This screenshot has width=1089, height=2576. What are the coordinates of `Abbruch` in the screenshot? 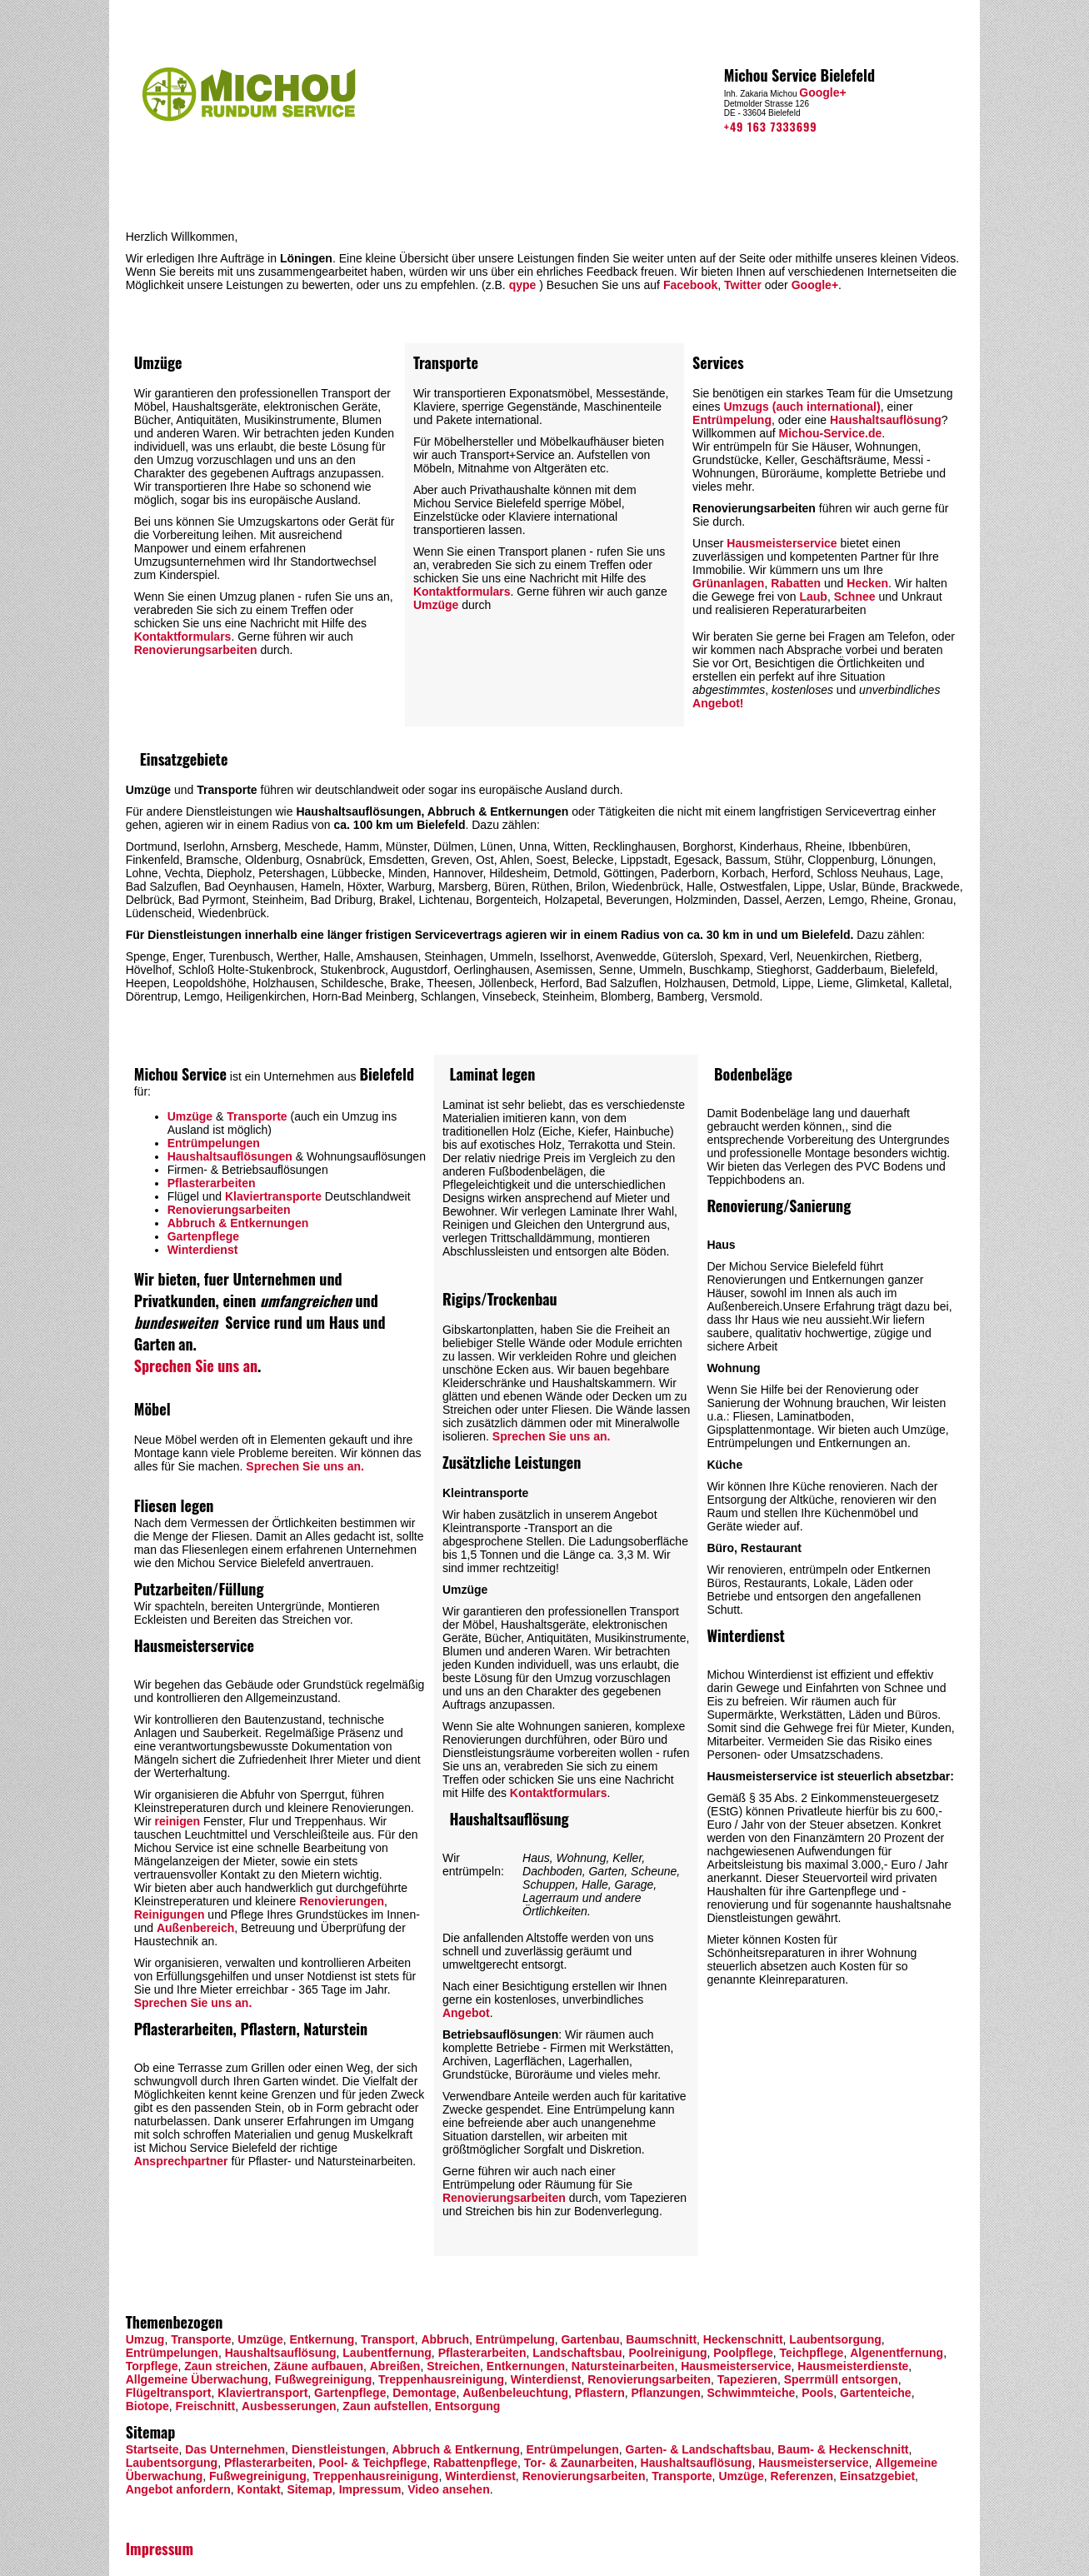 It's located at (445, 2339).